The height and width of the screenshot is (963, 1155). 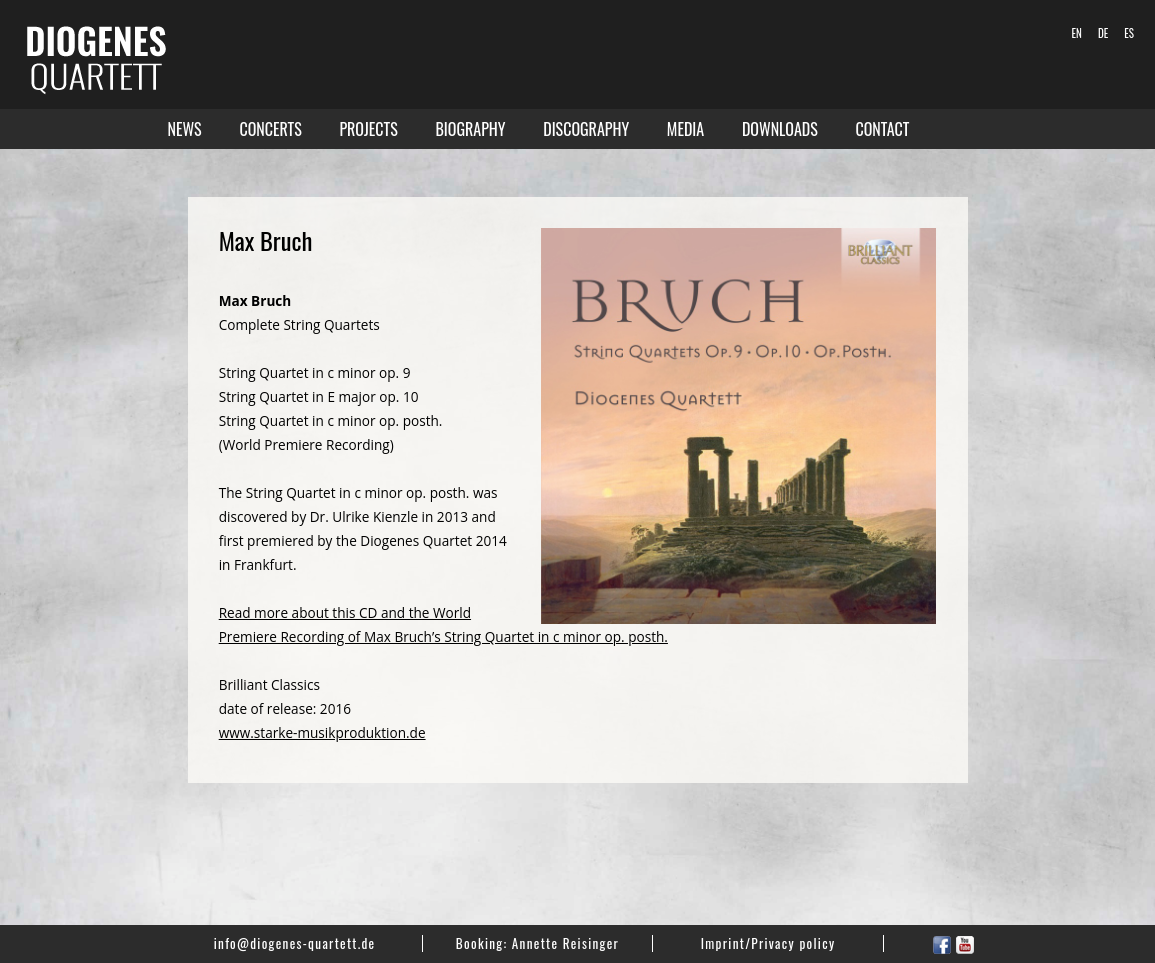 What do you see at coordinates (565, 943) in the screenshot?
I see `Annette Reisinger` at bounding box center [565, 943].